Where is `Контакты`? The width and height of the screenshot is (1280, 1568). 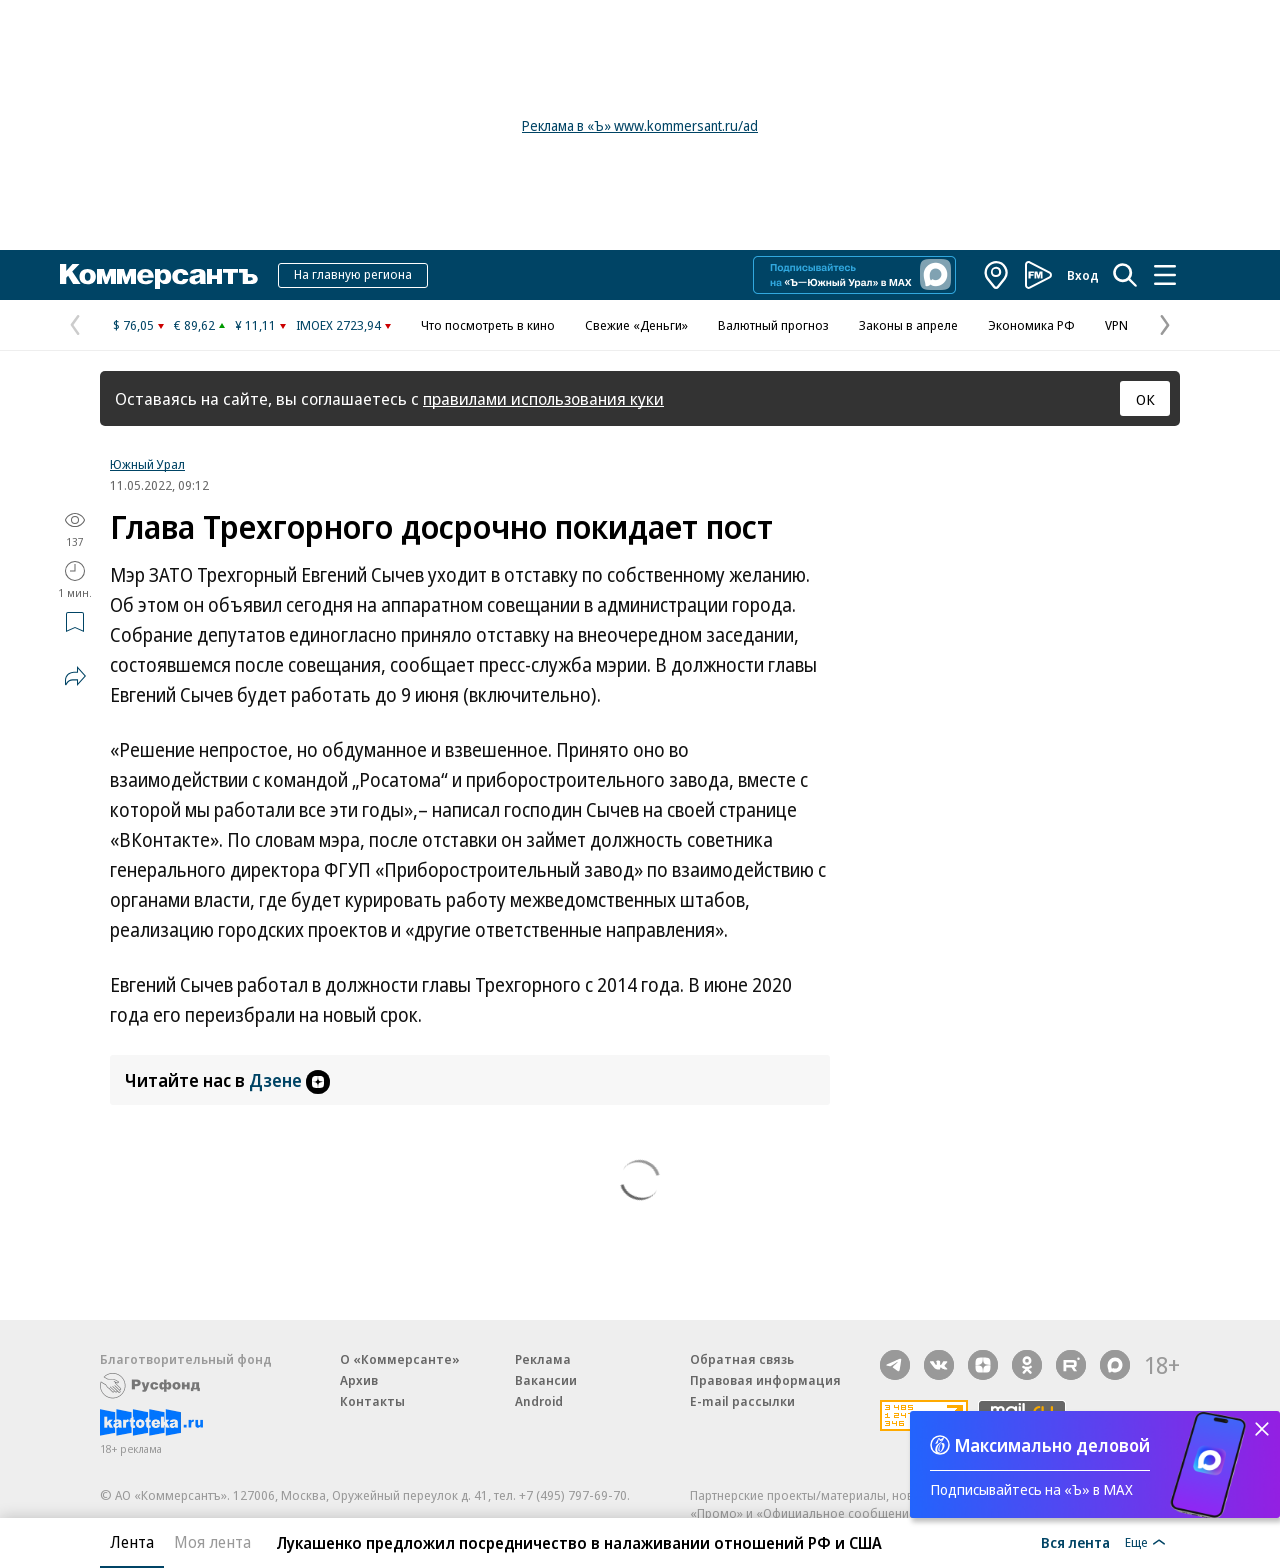 Контакты is located at coordinates (372, 1401).